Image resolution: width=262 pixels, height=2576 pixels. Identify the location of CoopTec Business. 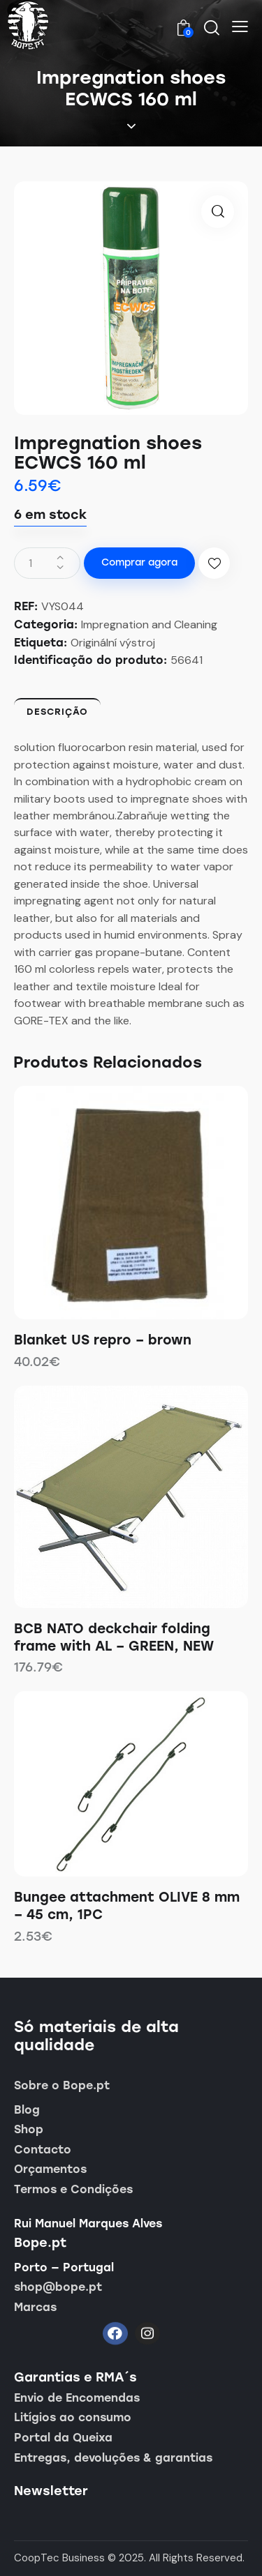
(59, 2558).